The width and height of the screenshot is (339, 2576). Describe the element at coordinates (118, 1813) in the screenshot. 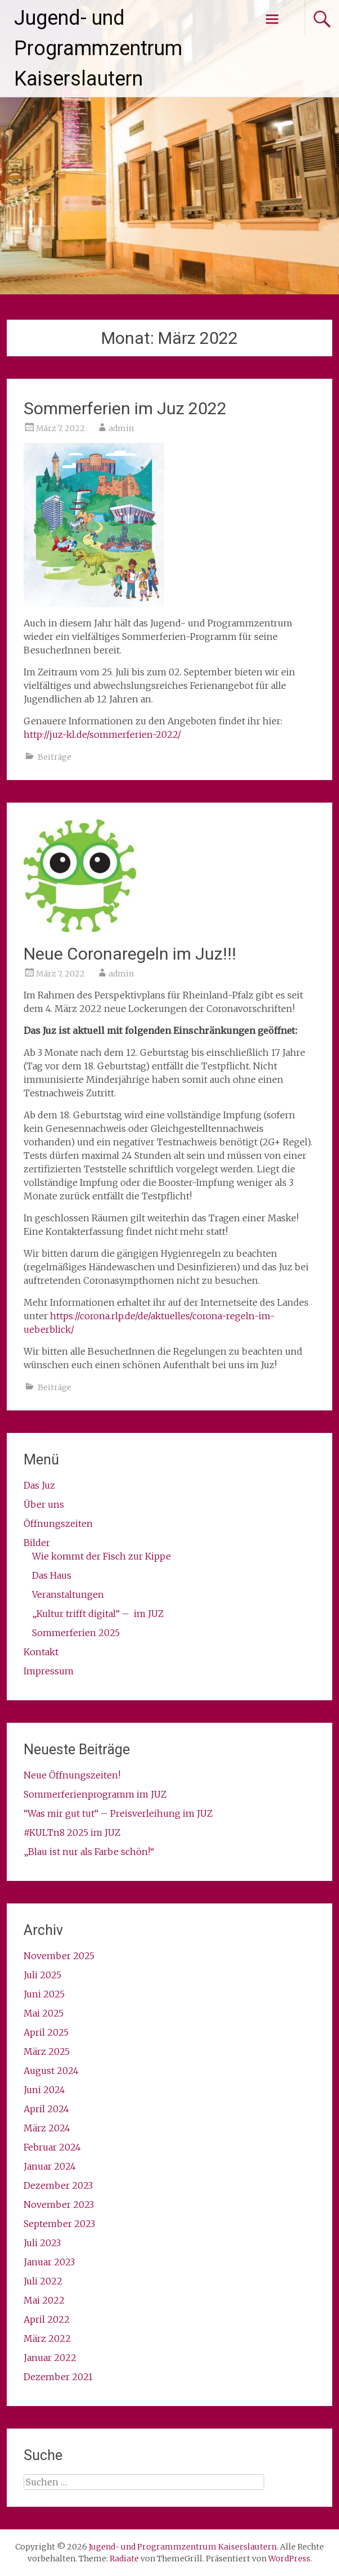

I see `“Was mir gut tut“ – Preisverleihung im JUZ` at that location.